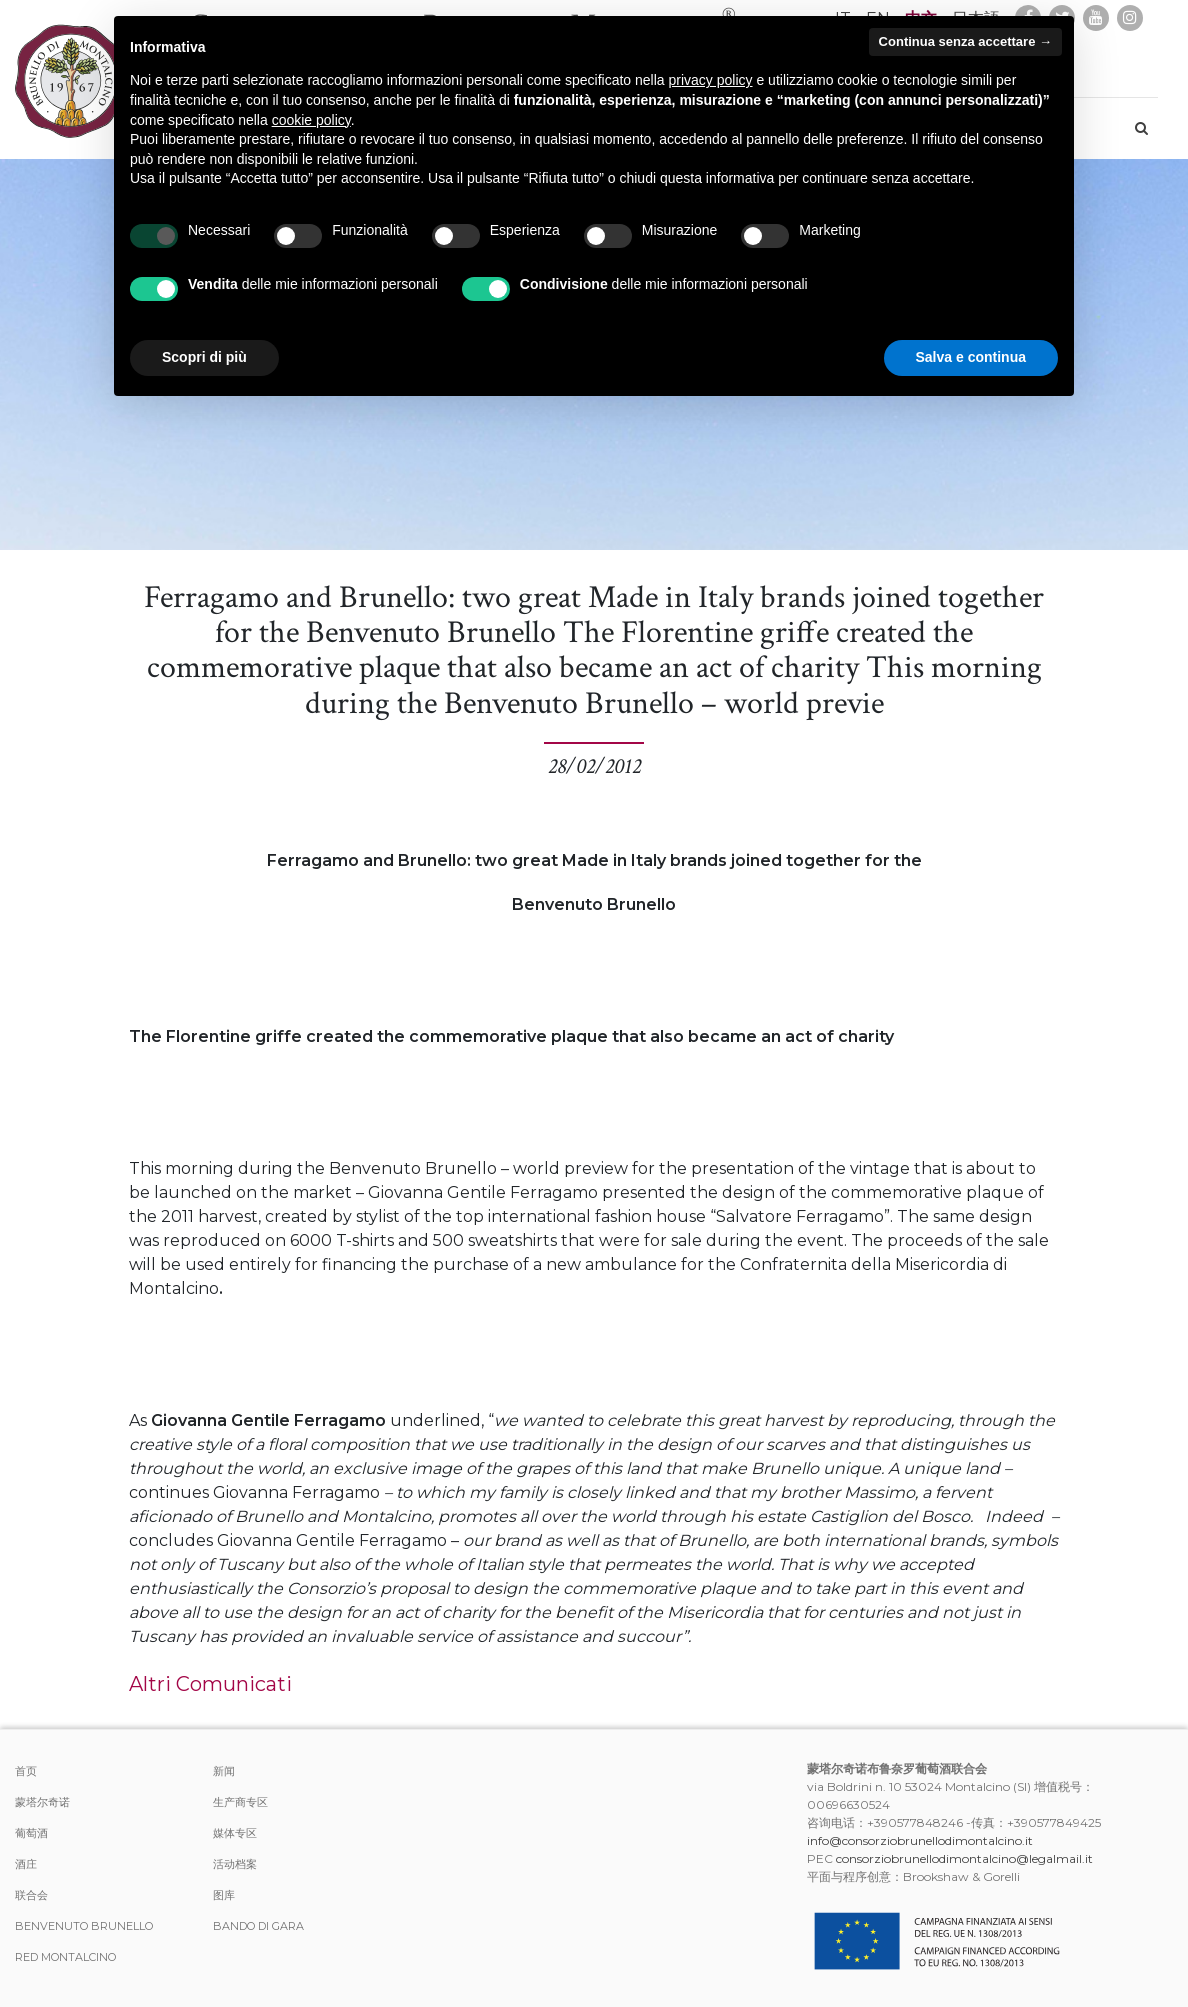 The width and height of the screenshot is (1188, 2007). What do you see at coordinates (971, 357) in the screenshot?
I see `Salva e continua [button]` at bounding box center [971, 357].